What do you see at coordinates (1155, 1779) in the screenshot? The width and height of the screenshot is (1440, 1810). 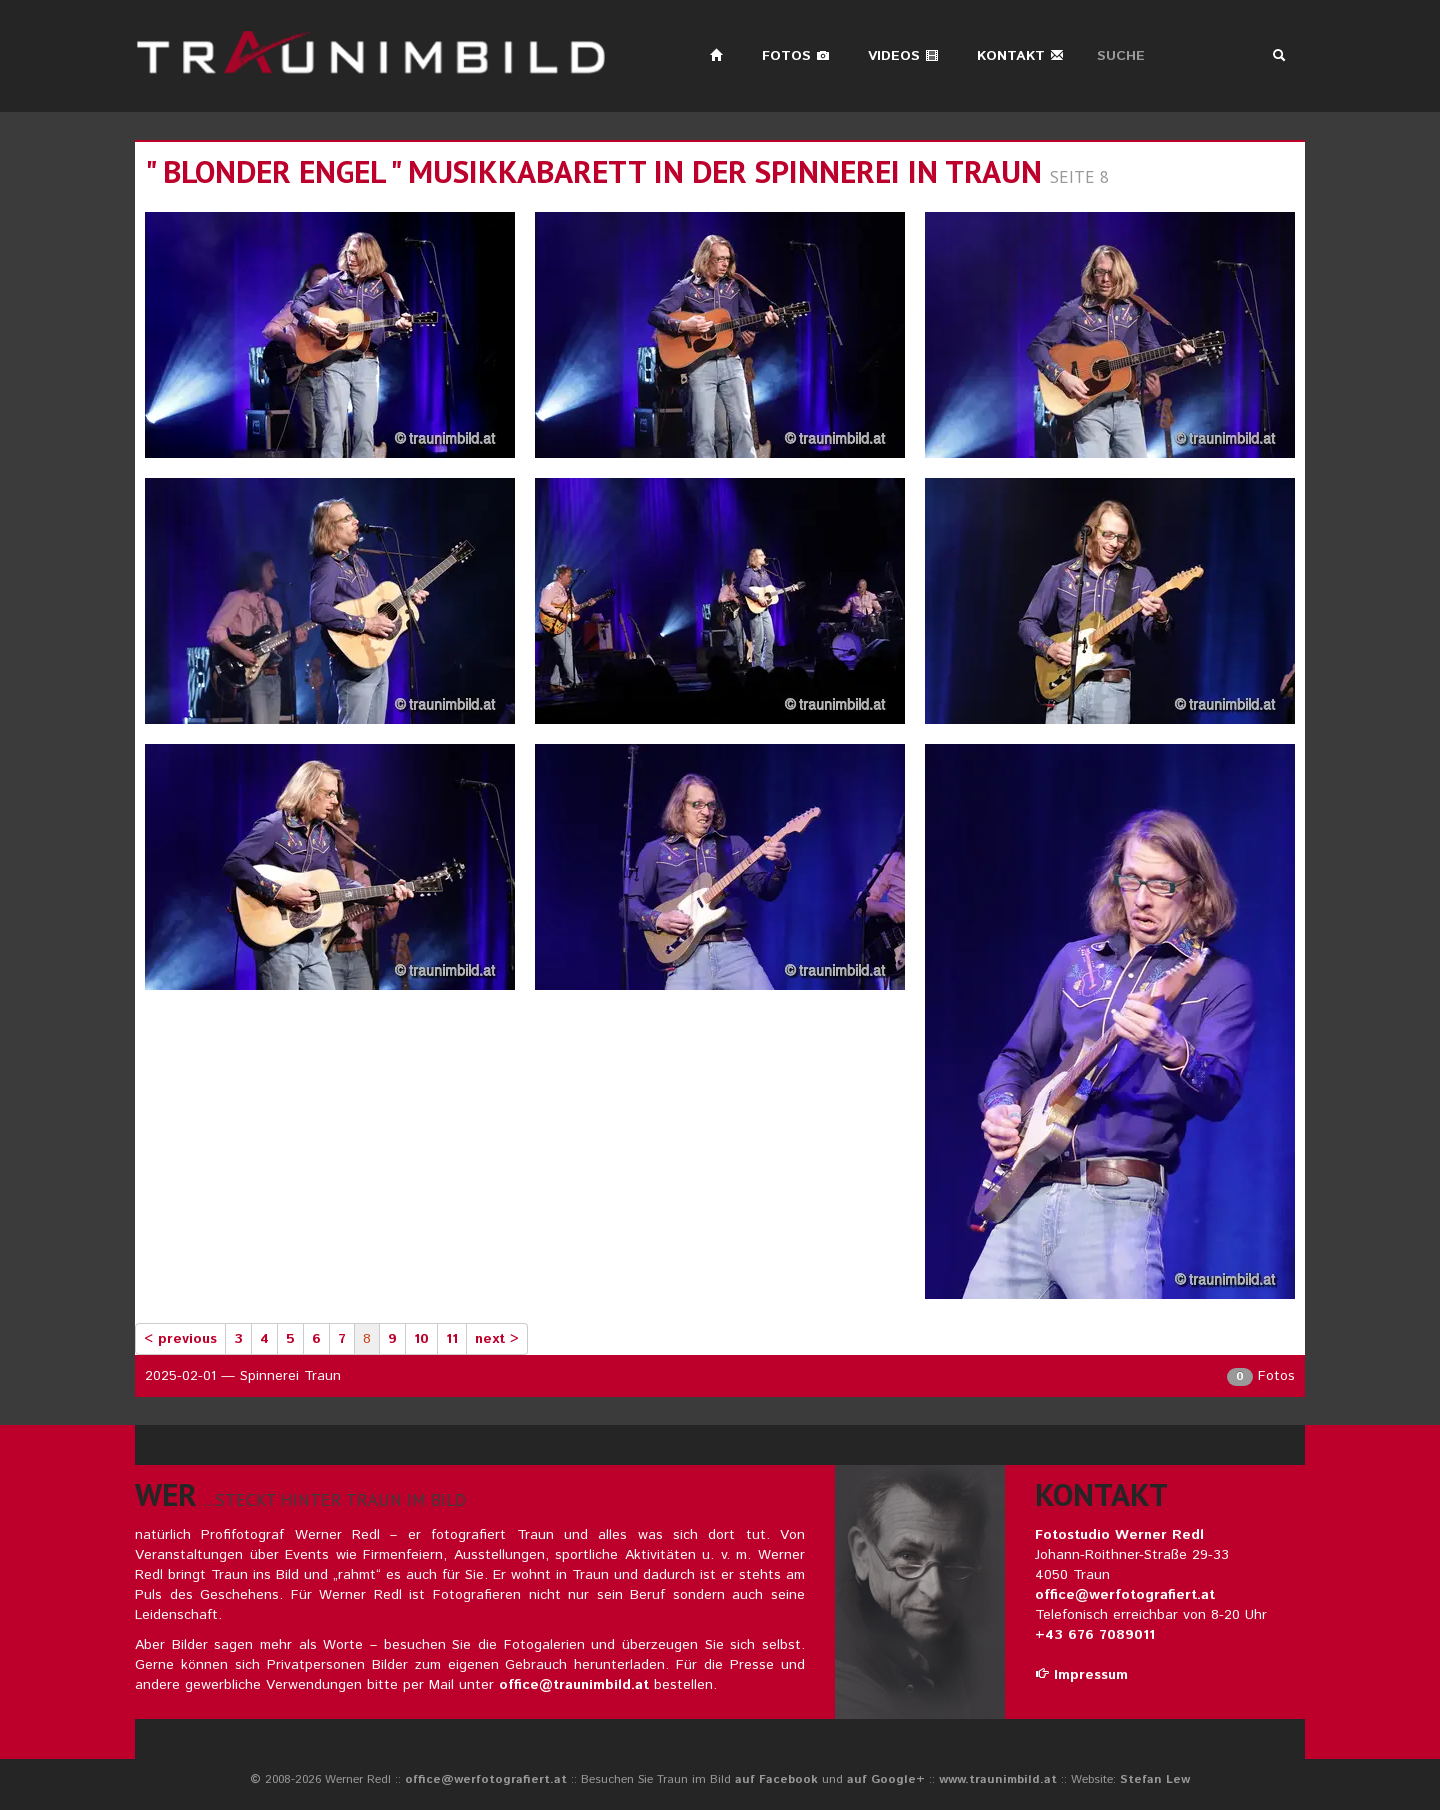 I see `Stefan Lew` at bounding box center [1155, 1779].